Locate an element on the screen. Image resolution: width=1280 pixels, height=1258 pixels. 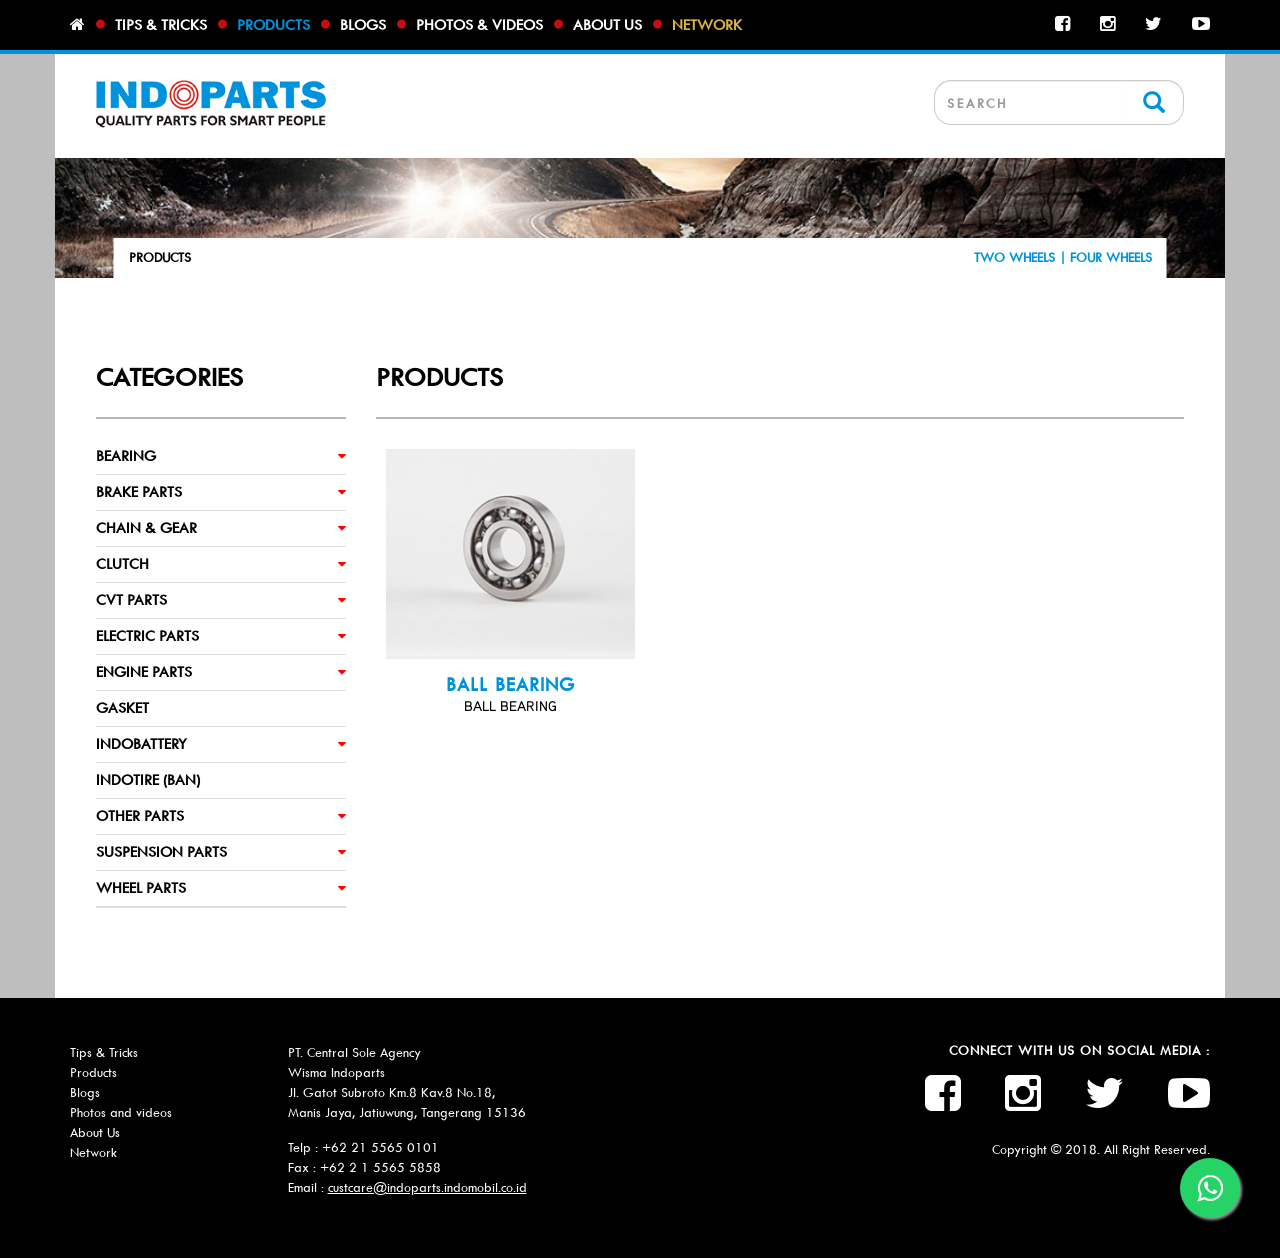
Tips & tricks is located at coordinates (161, 25).